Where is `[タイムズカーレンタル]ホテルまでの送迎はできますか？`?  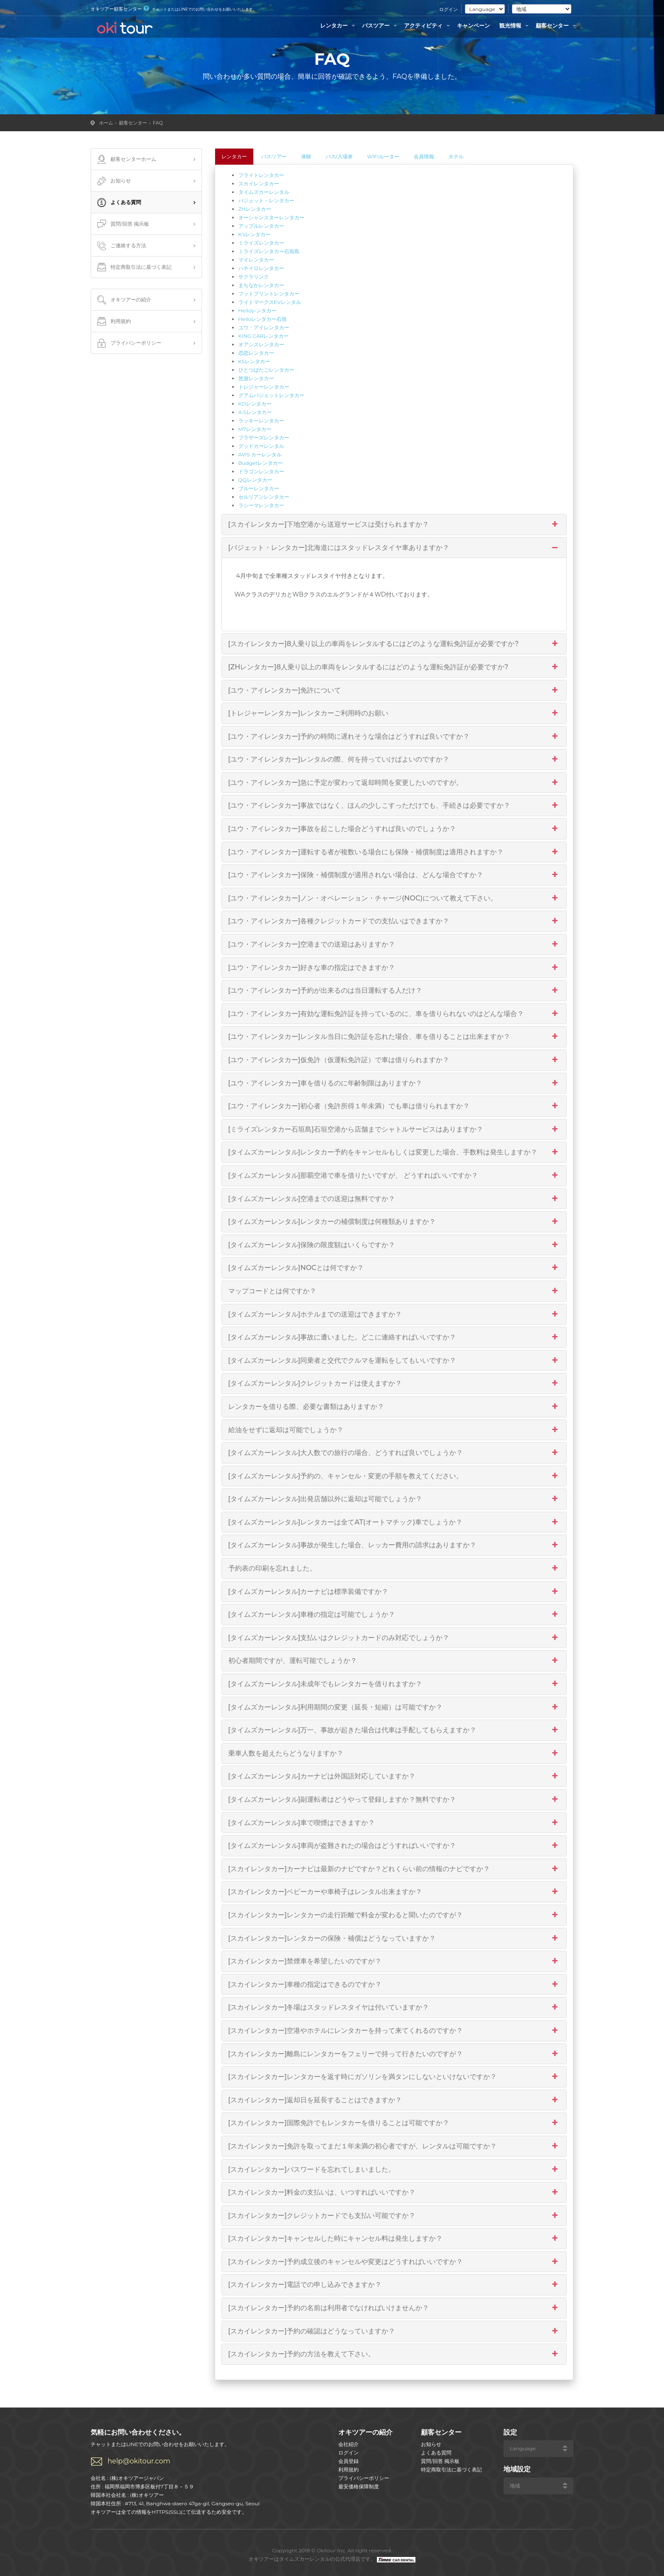
[タイムズカーレンタル]ホテルまでの送迎はできますか？ is located at coordinates (394, 1314).